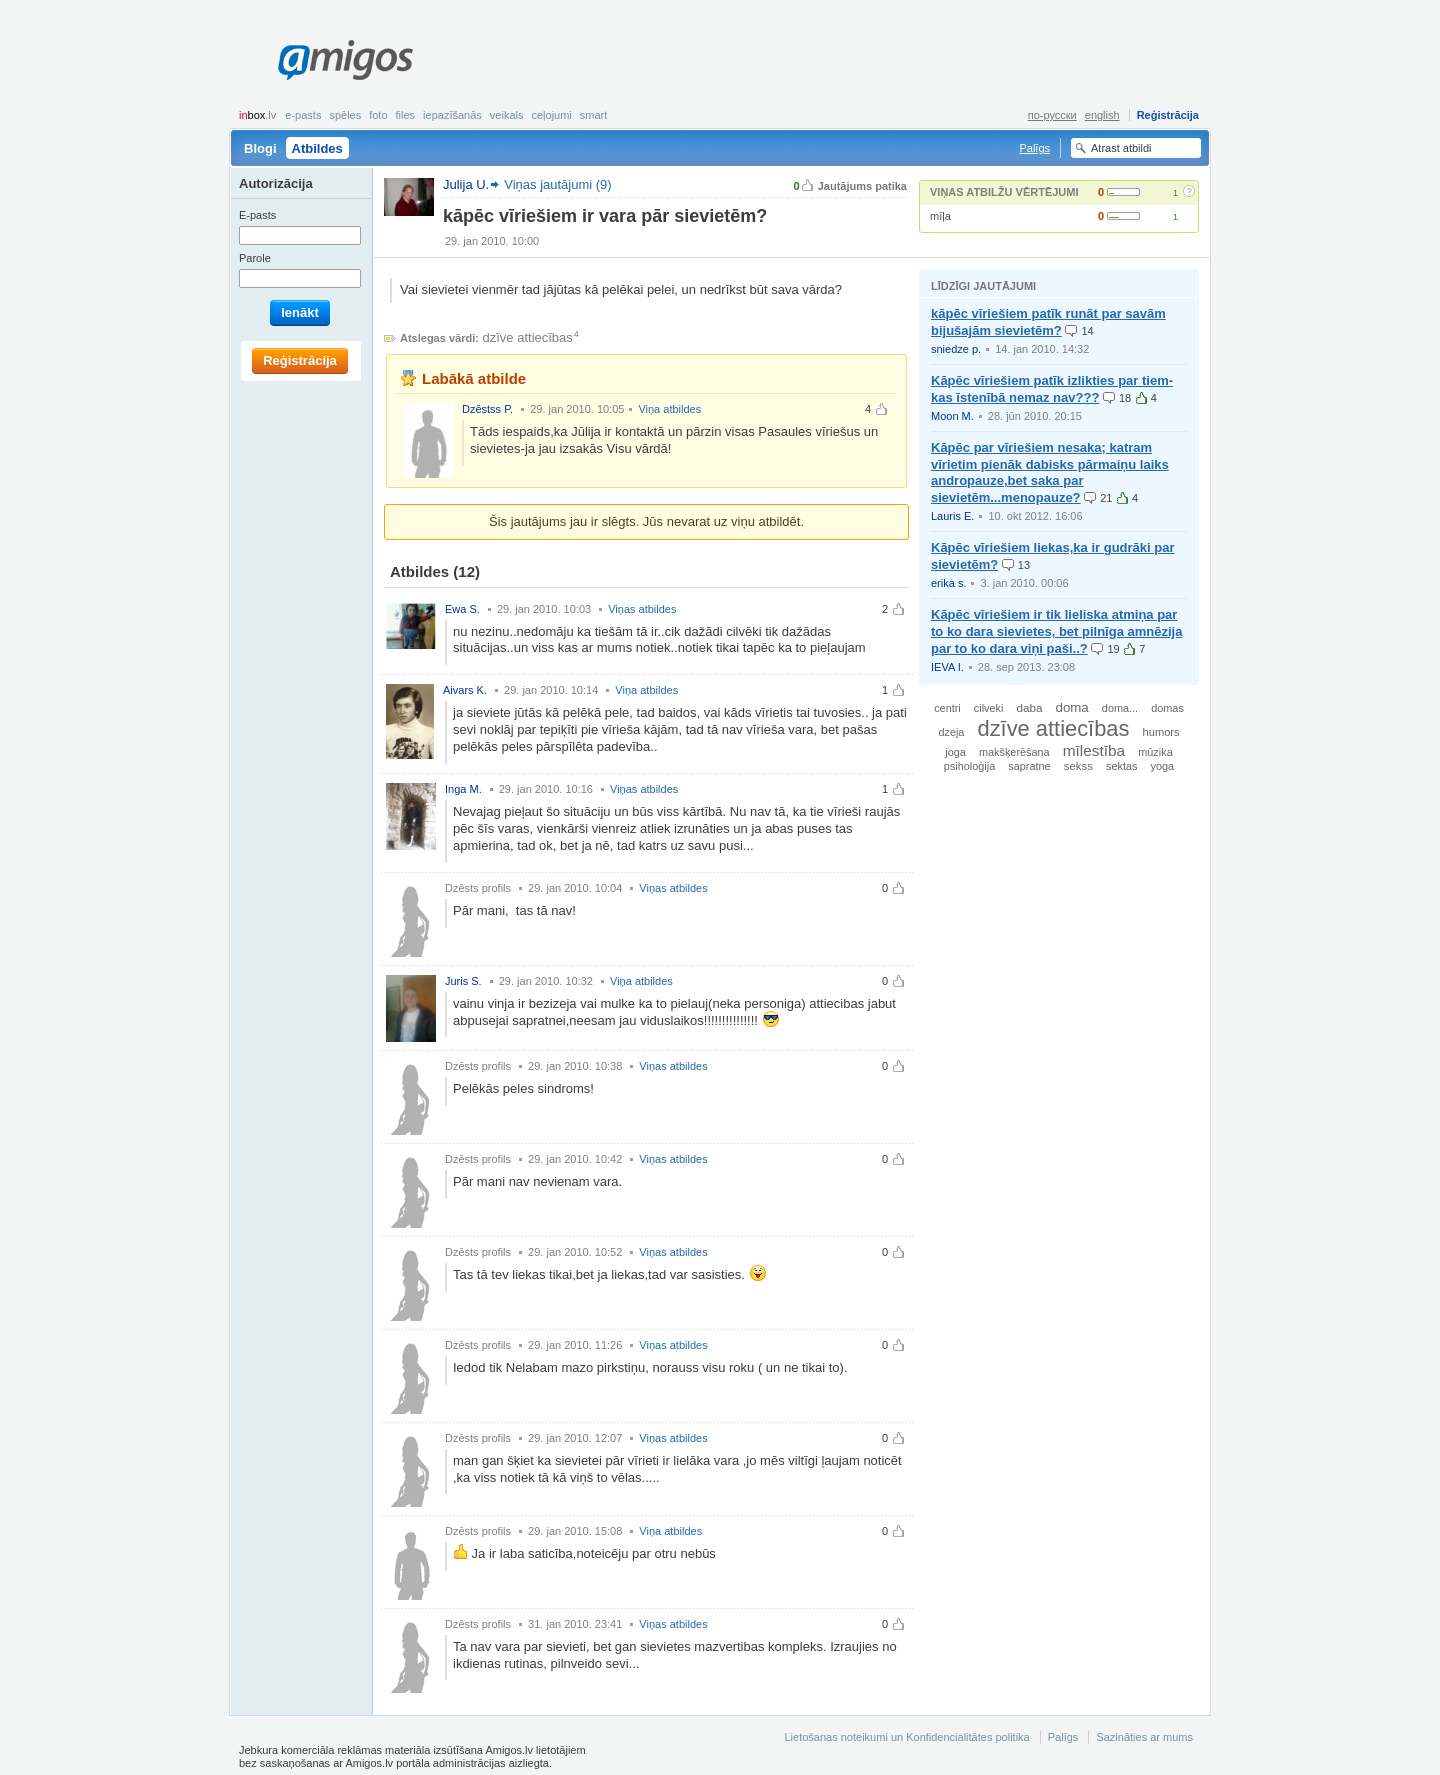 The width and height of the screenshot is (1440, 1775). Describe the element at coordinates (507, 115) in the screenshot. I see `Veikals` at that location.